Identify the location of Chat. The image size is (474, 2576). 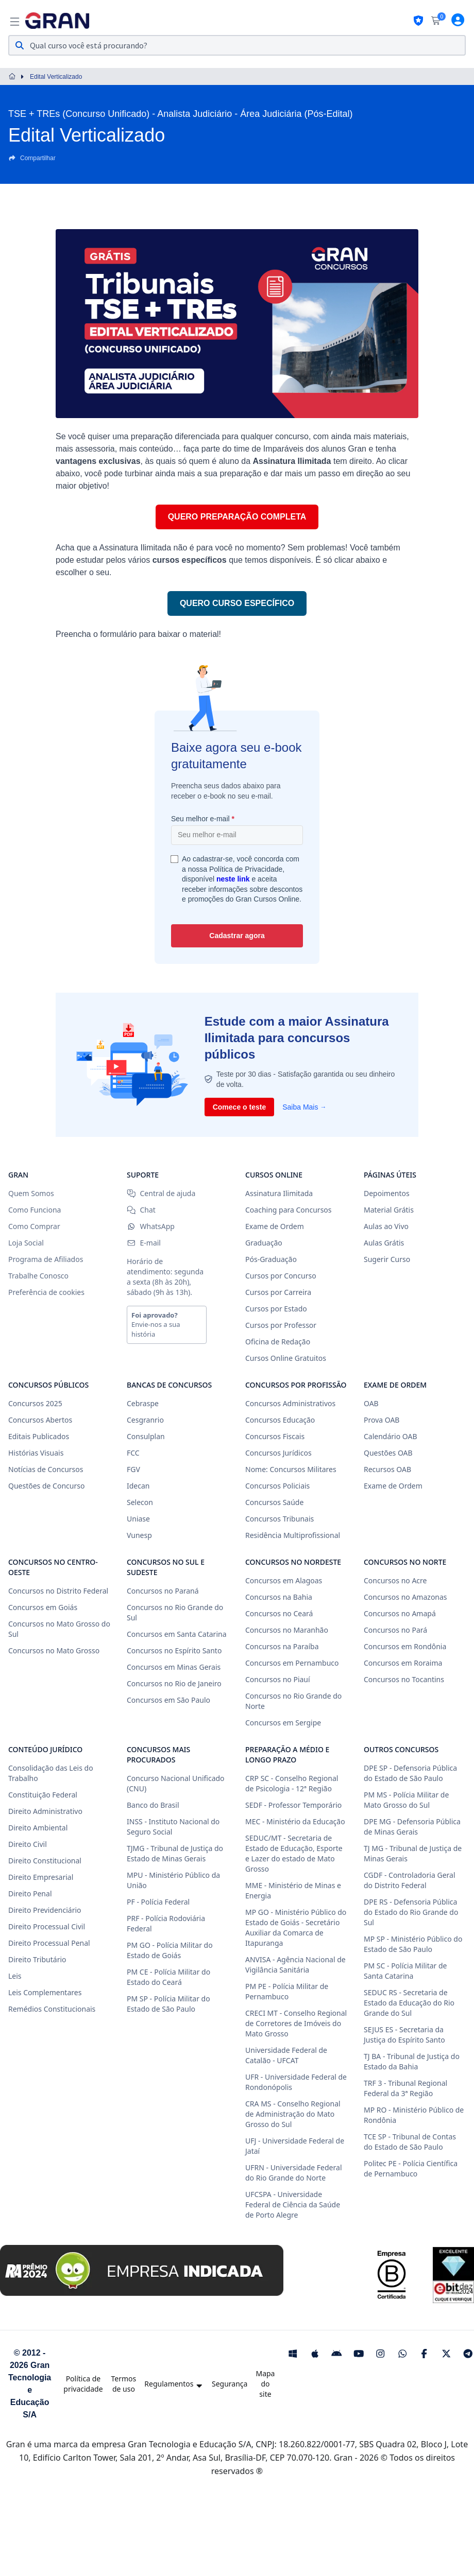
(141, 1210).